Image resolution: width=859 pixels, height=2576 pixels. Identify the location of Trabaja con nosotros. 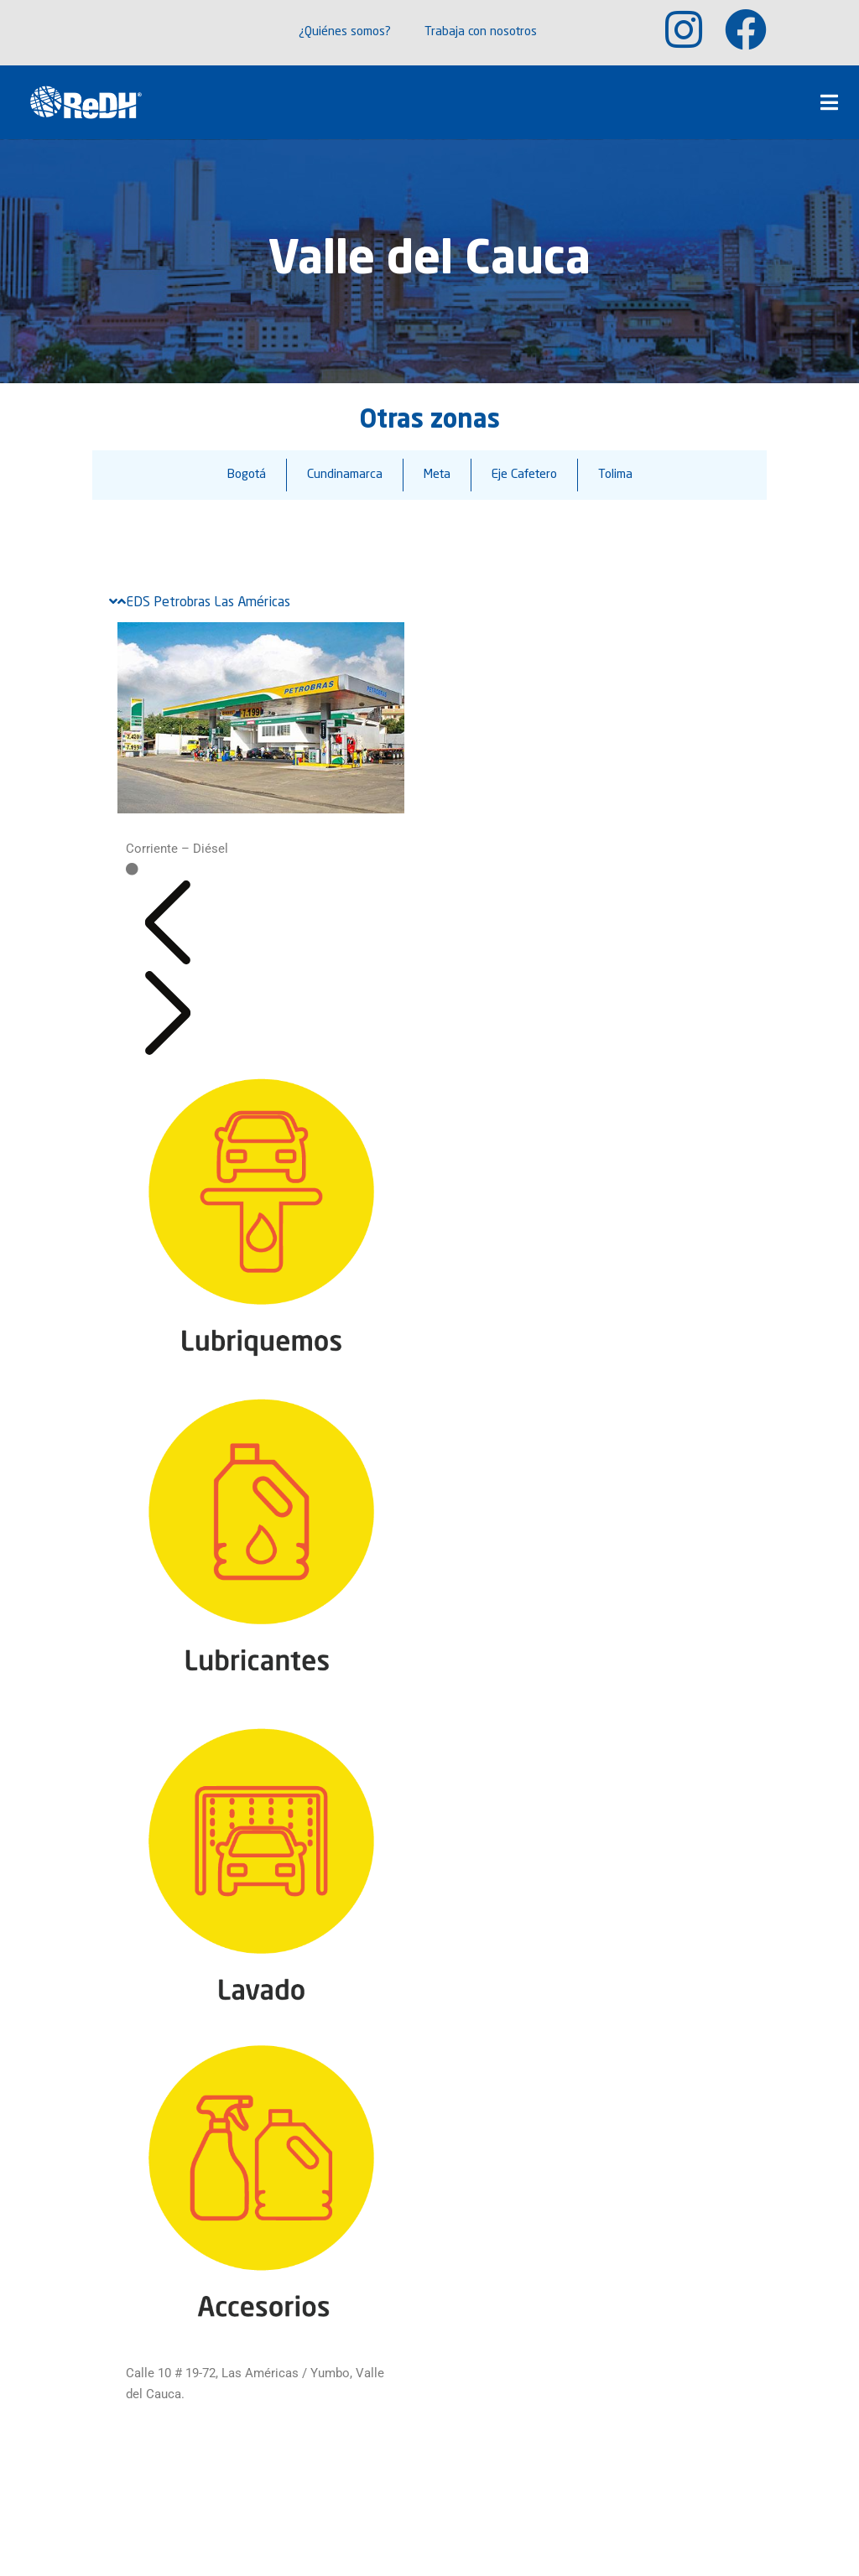
(480, 32).